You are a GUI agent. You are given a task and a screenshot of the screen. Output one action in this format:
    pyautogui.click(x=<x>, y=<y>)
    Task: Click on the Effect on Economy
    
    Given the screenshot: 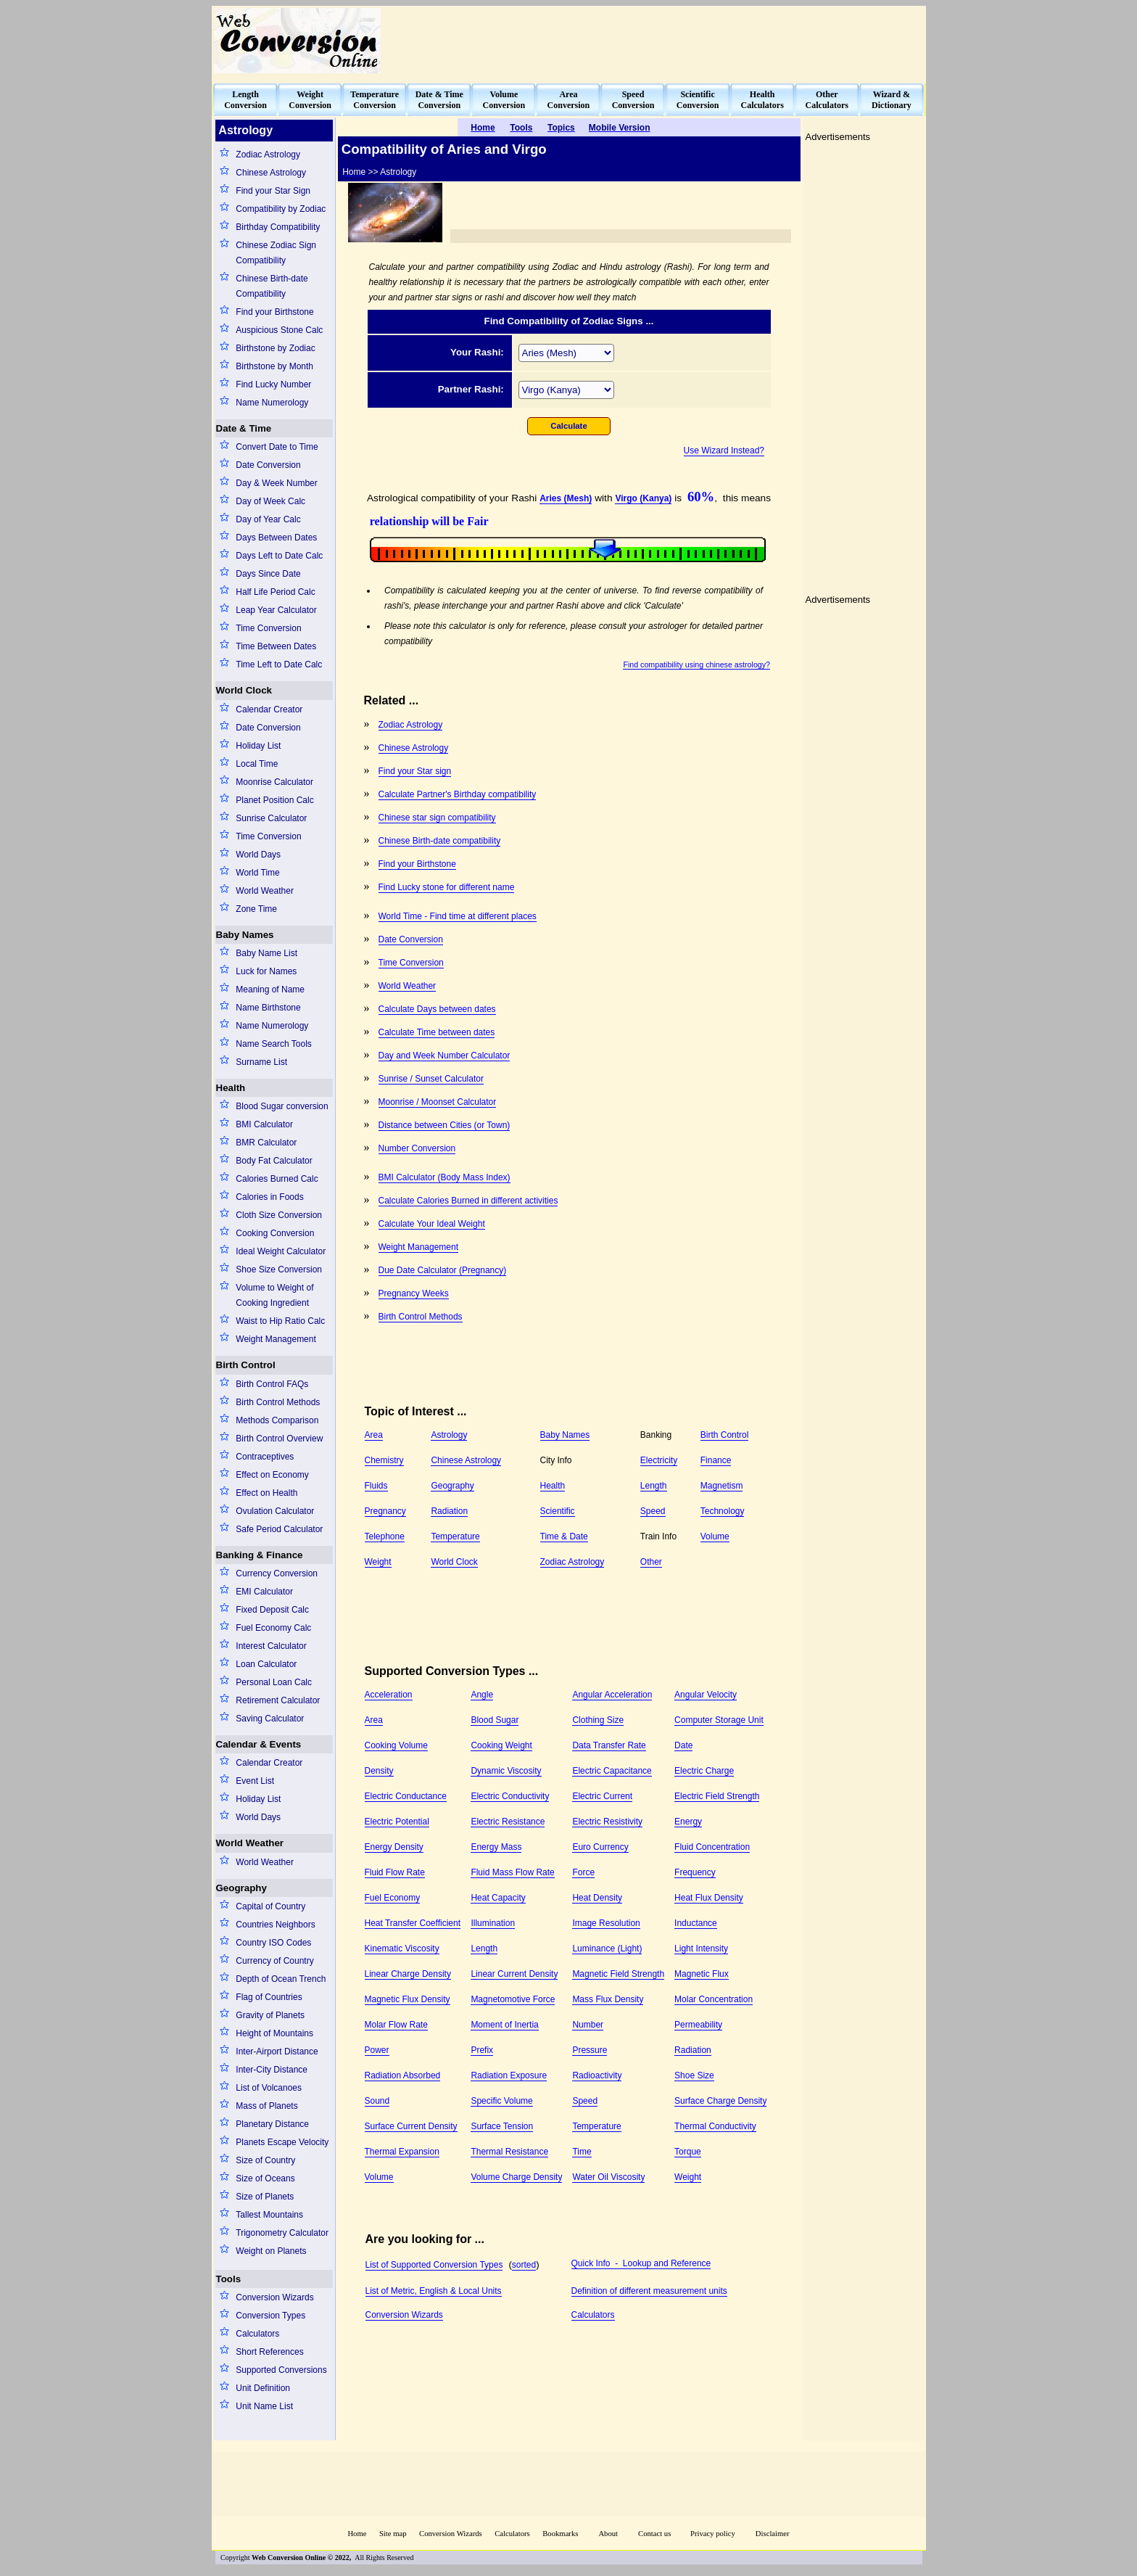 What is the action you would take?
    pyautogui.click(x=272, y=1475)
    